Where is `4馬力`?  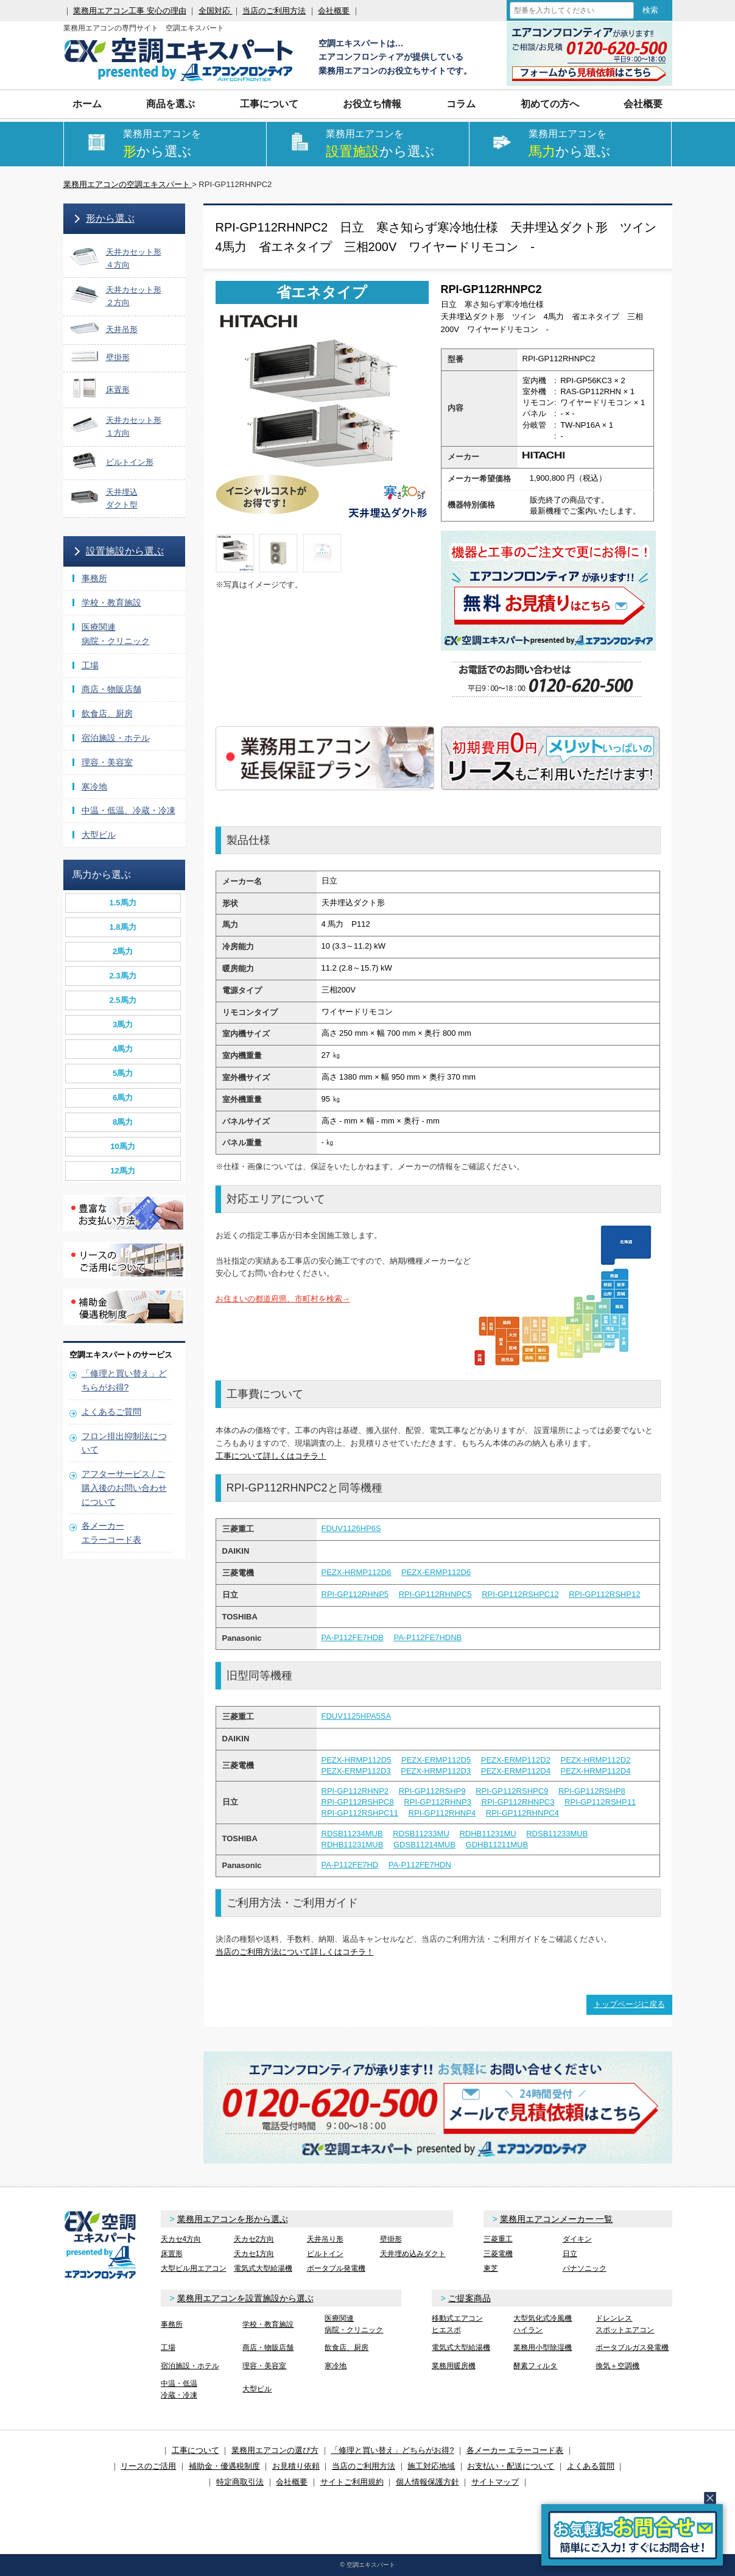
4馬力 is located at coordinates (123, 1048).